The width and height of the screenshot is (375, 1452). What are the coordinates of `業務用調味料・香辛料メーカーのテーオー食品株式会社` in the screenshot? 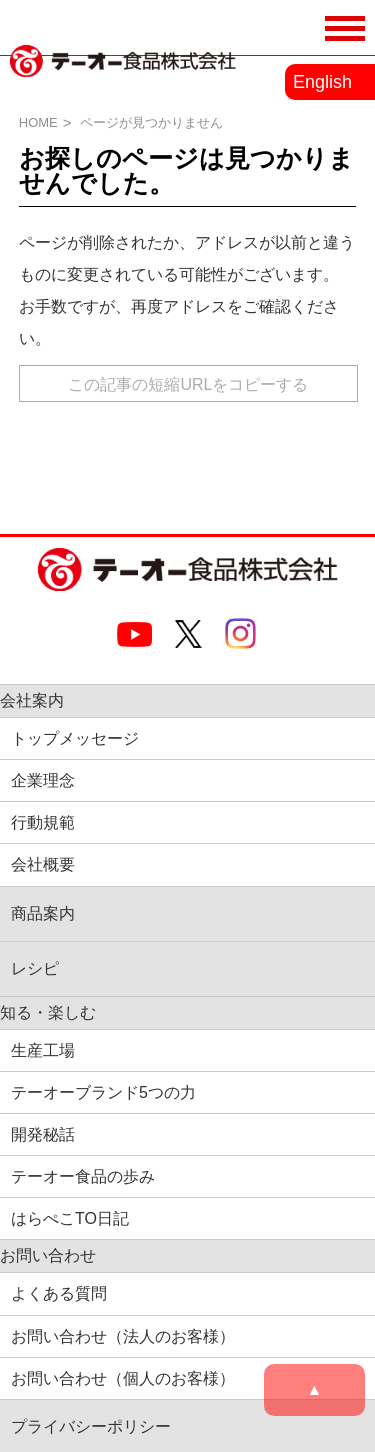 It's located at (123, 82).